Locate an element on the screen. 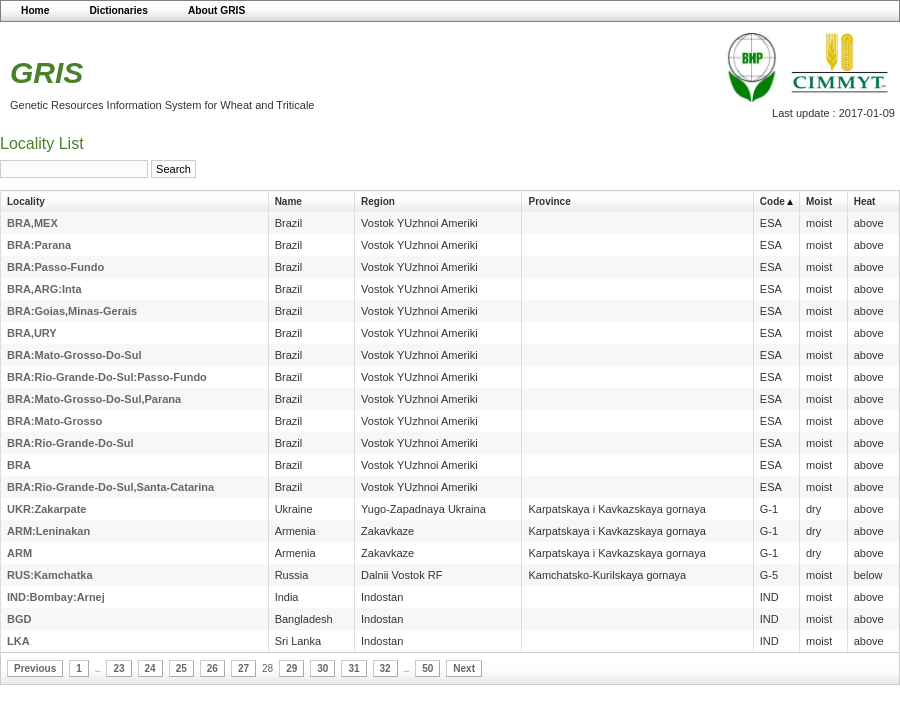  Next is located at coordinates (464, 668).